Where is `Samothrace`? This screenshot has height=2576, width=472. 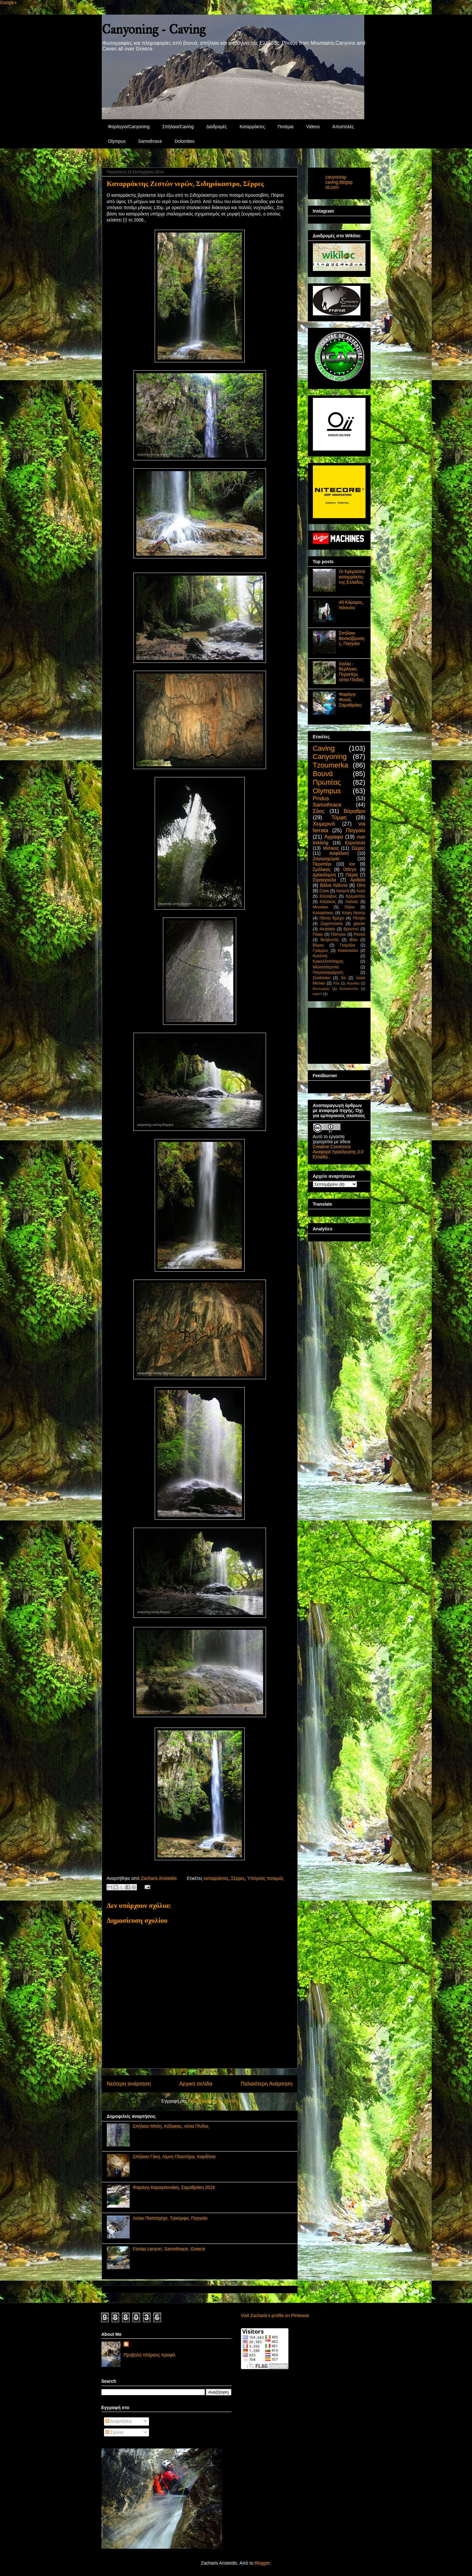
Samothrace is located at coordinates (150, 141).